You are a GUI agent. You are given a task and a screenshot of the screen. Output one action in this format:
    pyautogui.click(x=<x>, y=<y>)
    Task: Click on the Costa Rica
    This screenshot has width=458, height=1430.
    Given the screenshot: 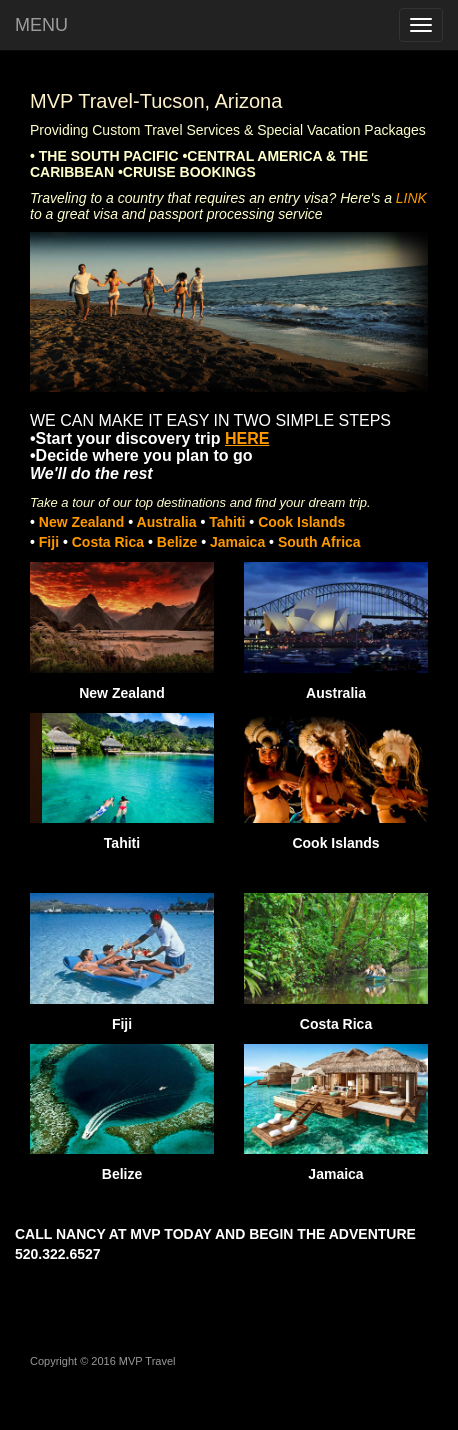 What is the action you would take?
    pyautogui.click(x=110, y=542)
    